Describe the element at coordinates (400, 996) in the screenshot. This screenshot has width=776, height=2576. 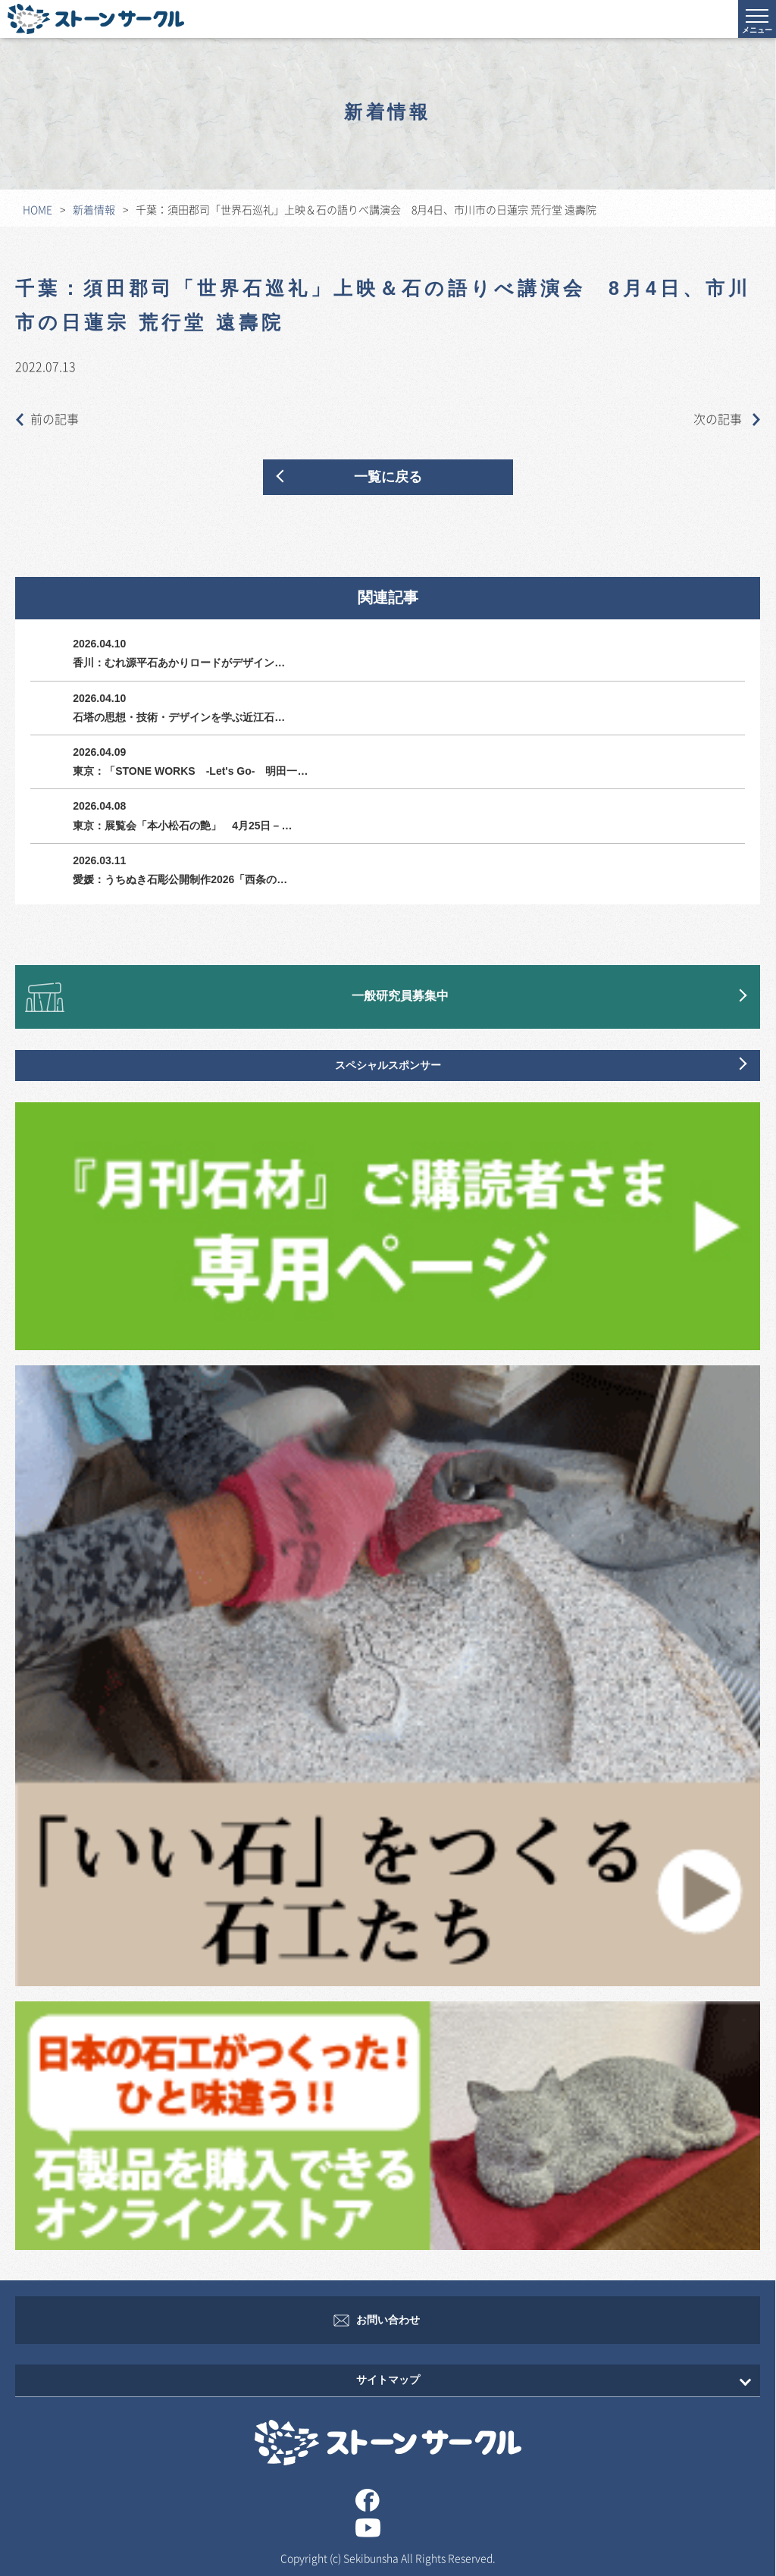
I see `一般研究員募集中` at that location.